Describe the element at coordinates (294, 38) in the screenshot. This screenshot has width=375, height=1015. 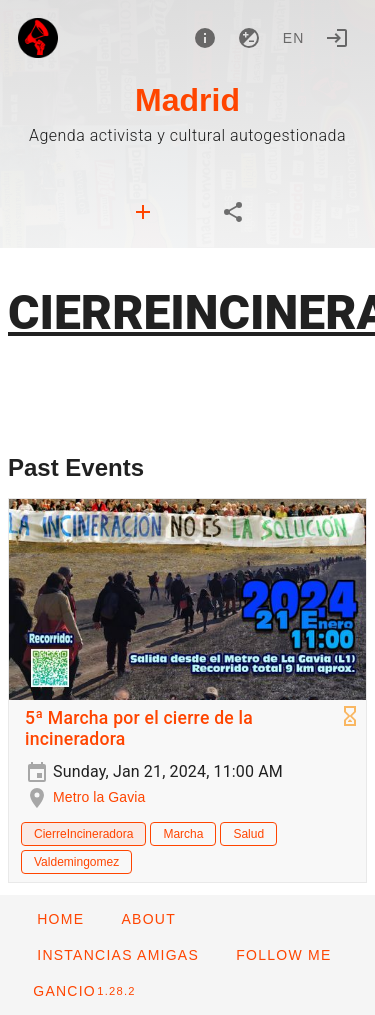
I see `en [button]` at that location.